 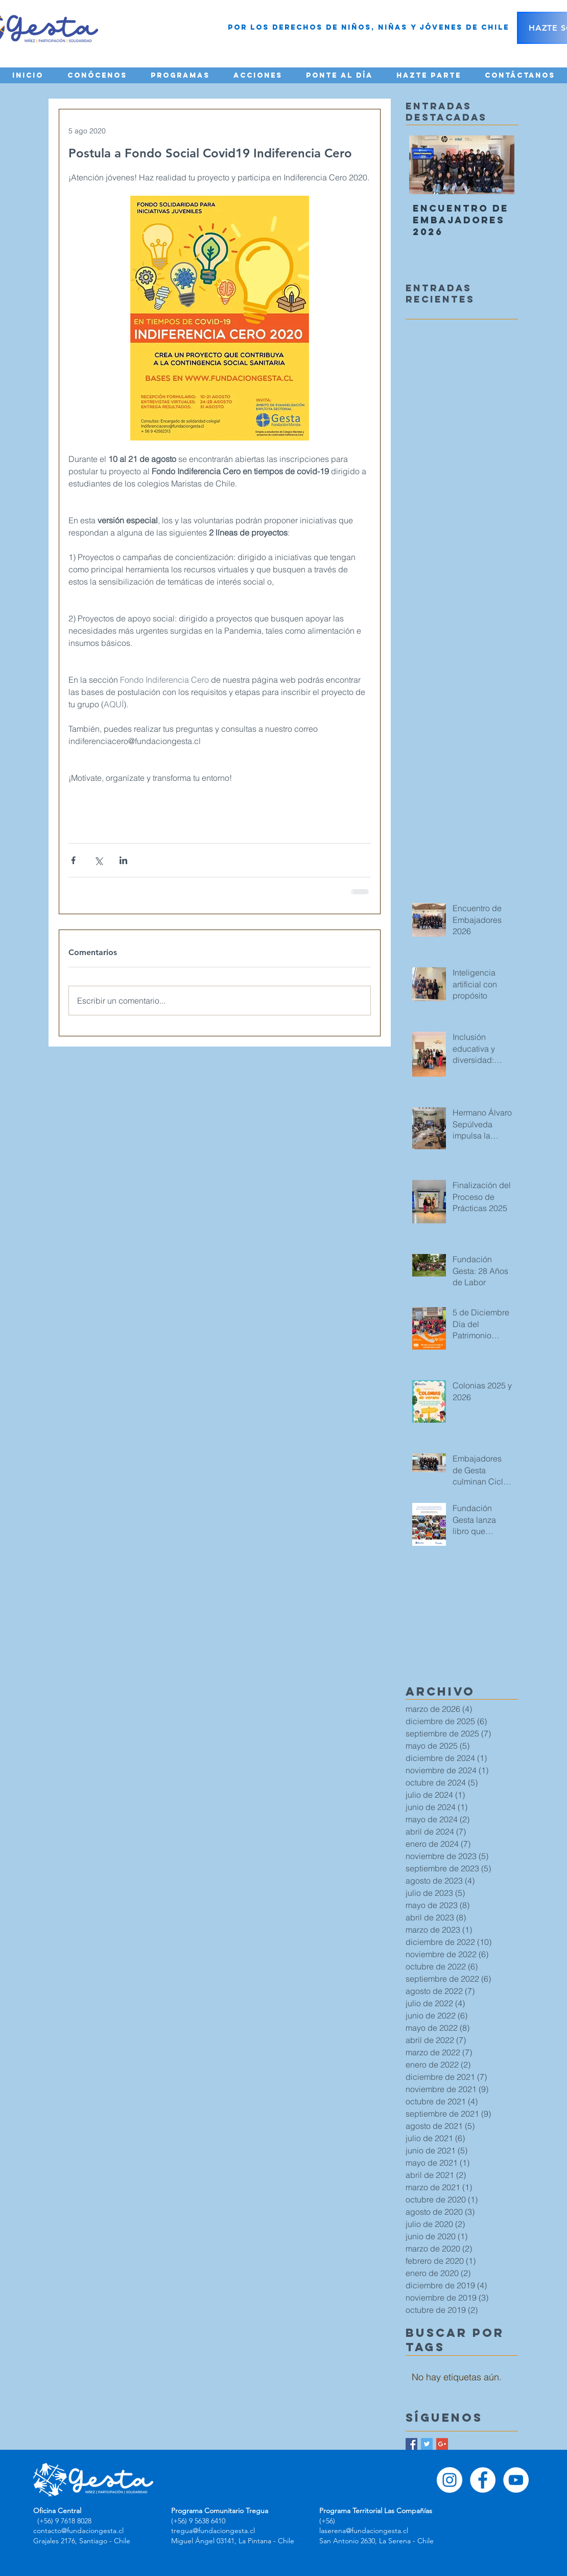 I want to click on [Twitter Basic Square], so click(x=427, y=2444).